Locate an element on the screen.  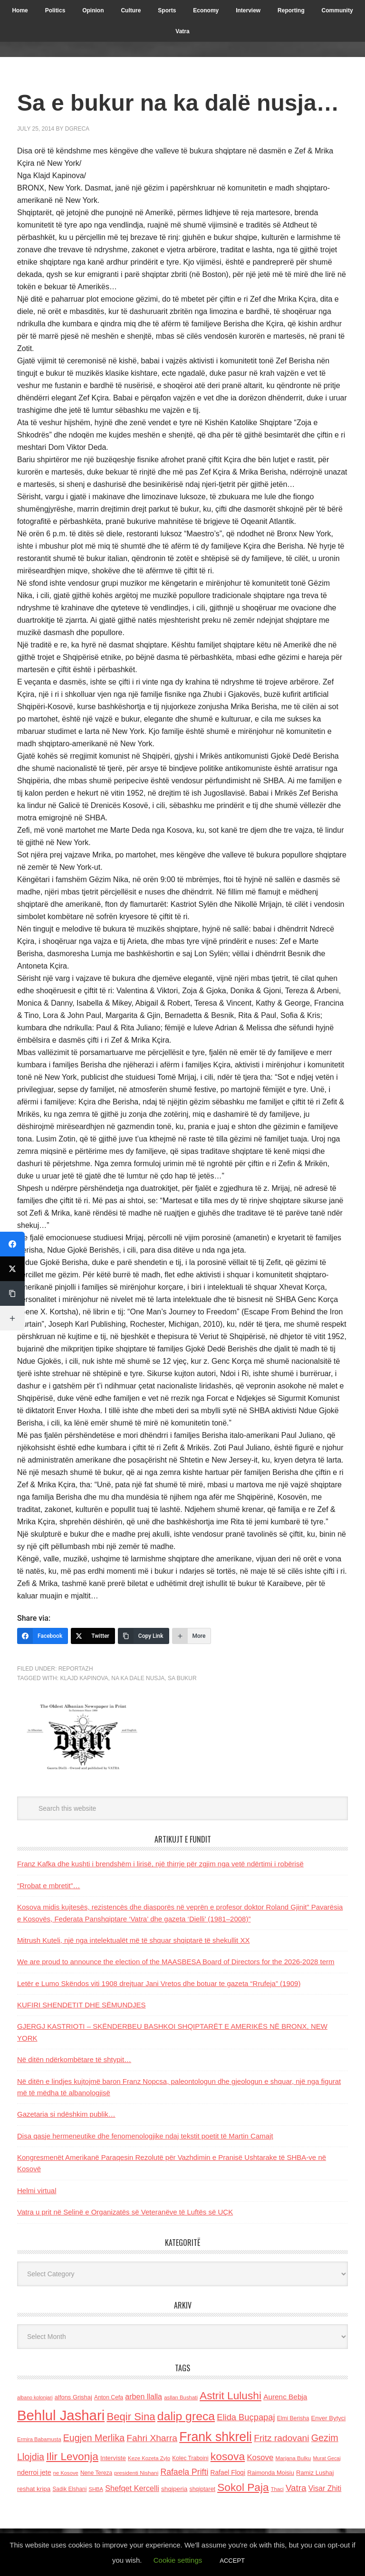
[Twitter] is located at coordinates (93, 1636).